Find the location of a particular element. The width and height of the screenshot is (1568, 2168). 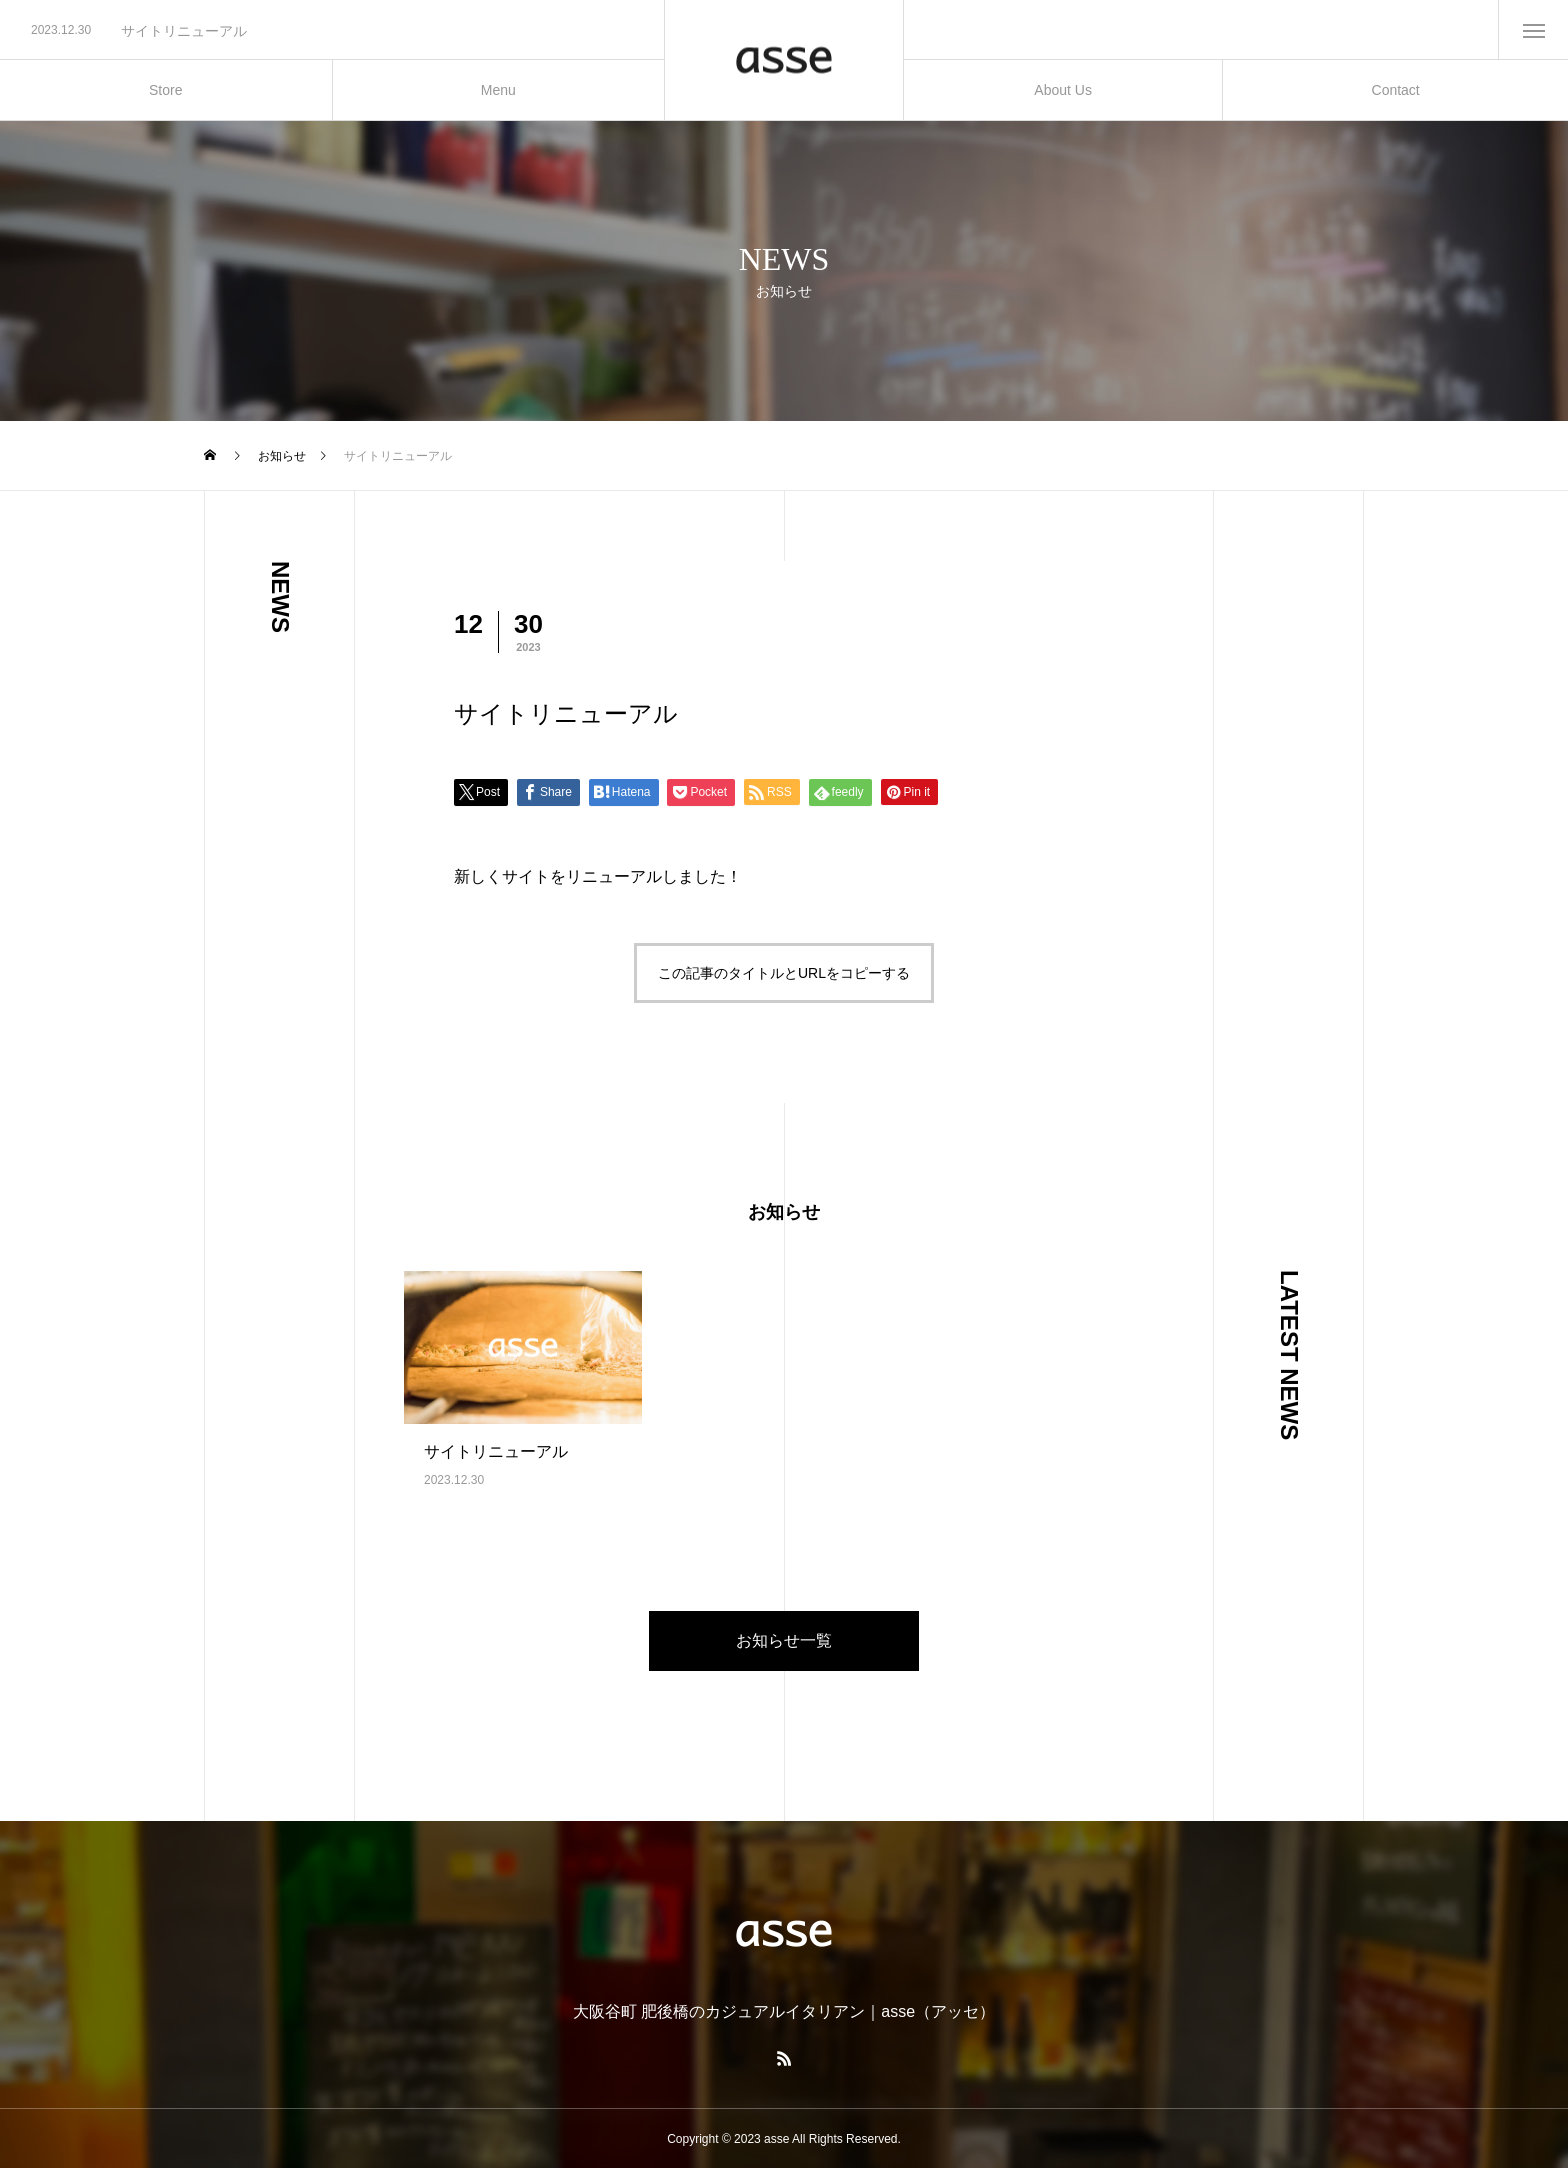

[option] is located at coordinates (332, 31).